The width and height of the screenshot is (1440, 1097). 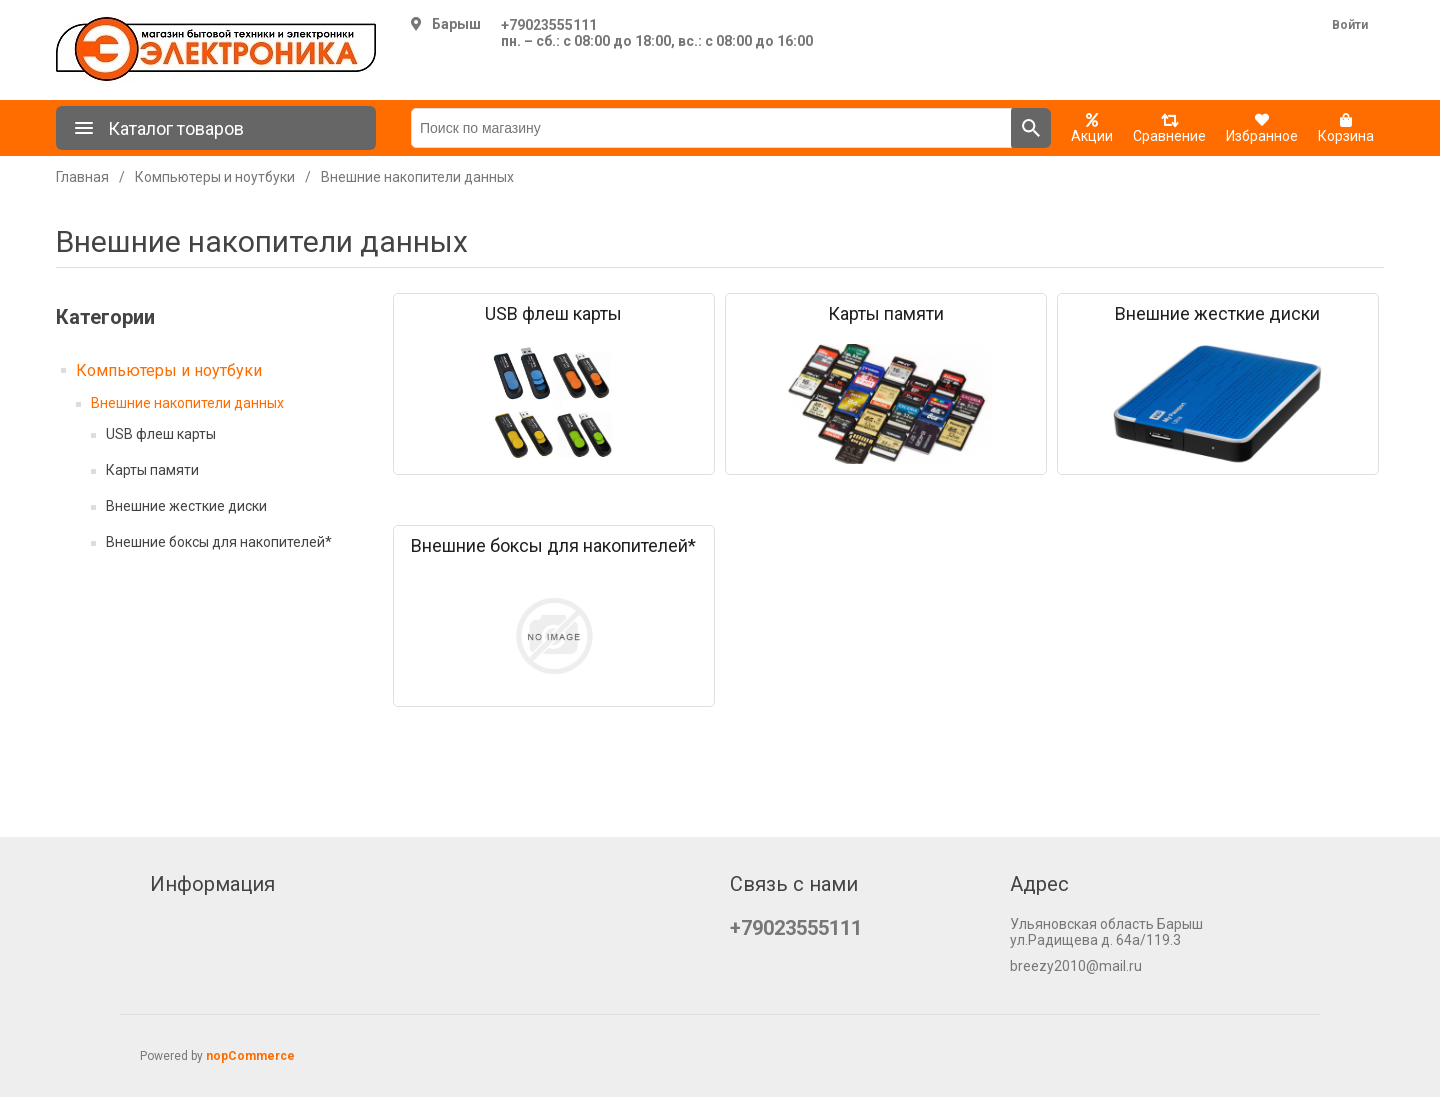 I want to click on USB флеш карты, so click(x=161, y=434).